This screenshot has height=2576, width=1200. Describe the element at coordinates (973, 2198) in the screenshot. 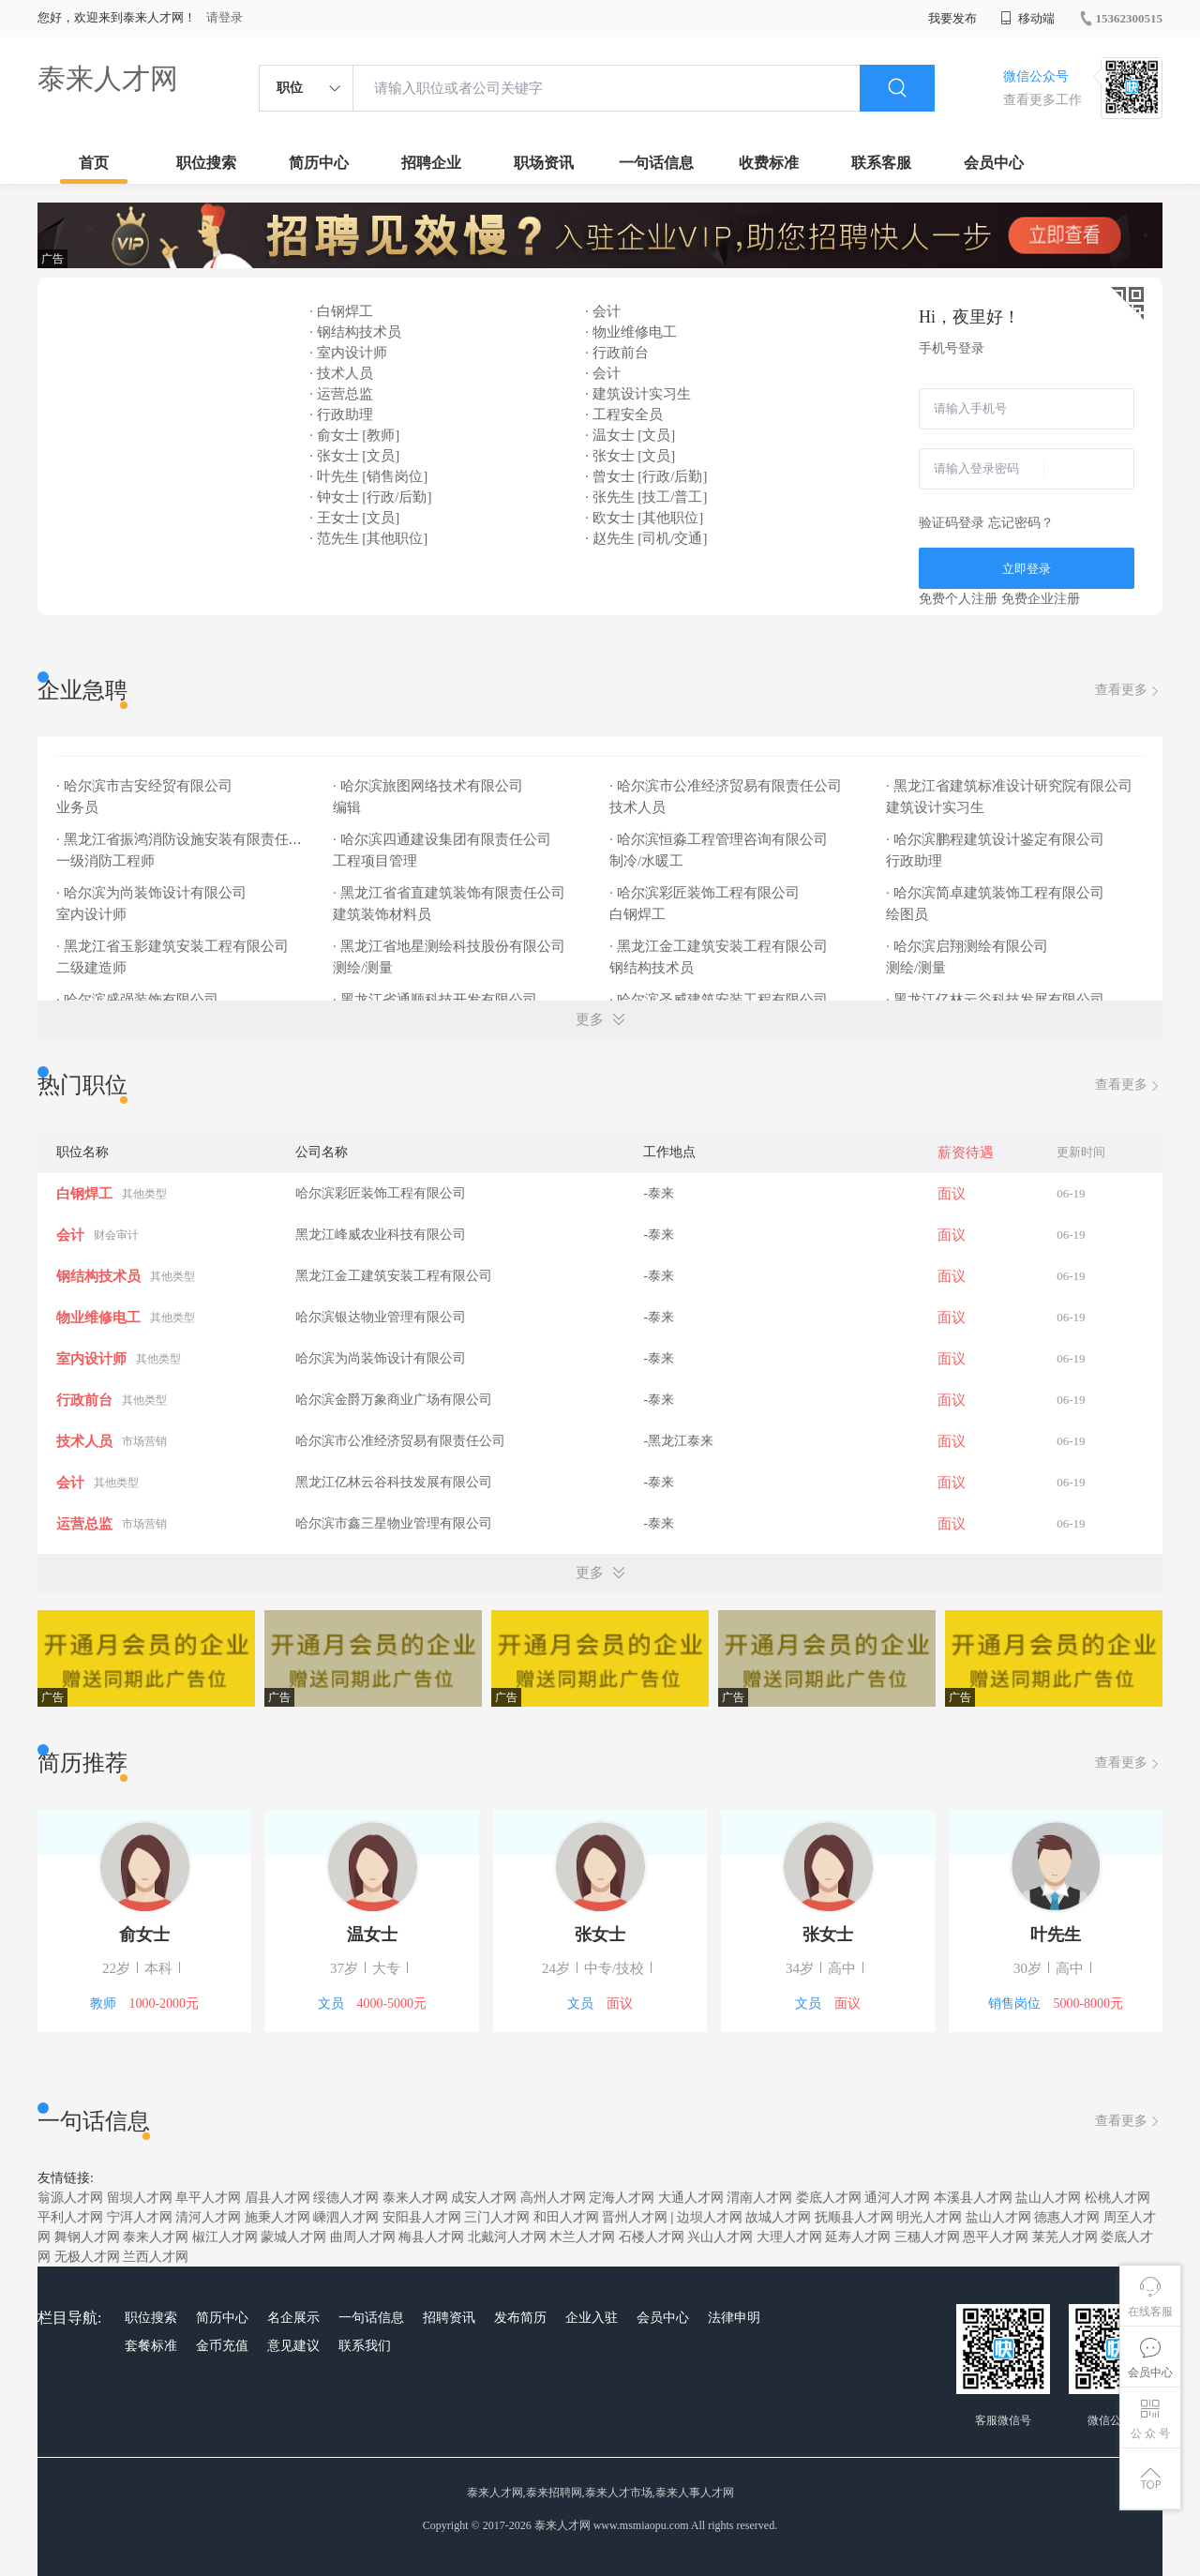

I see `本溪县人才网` at that location.